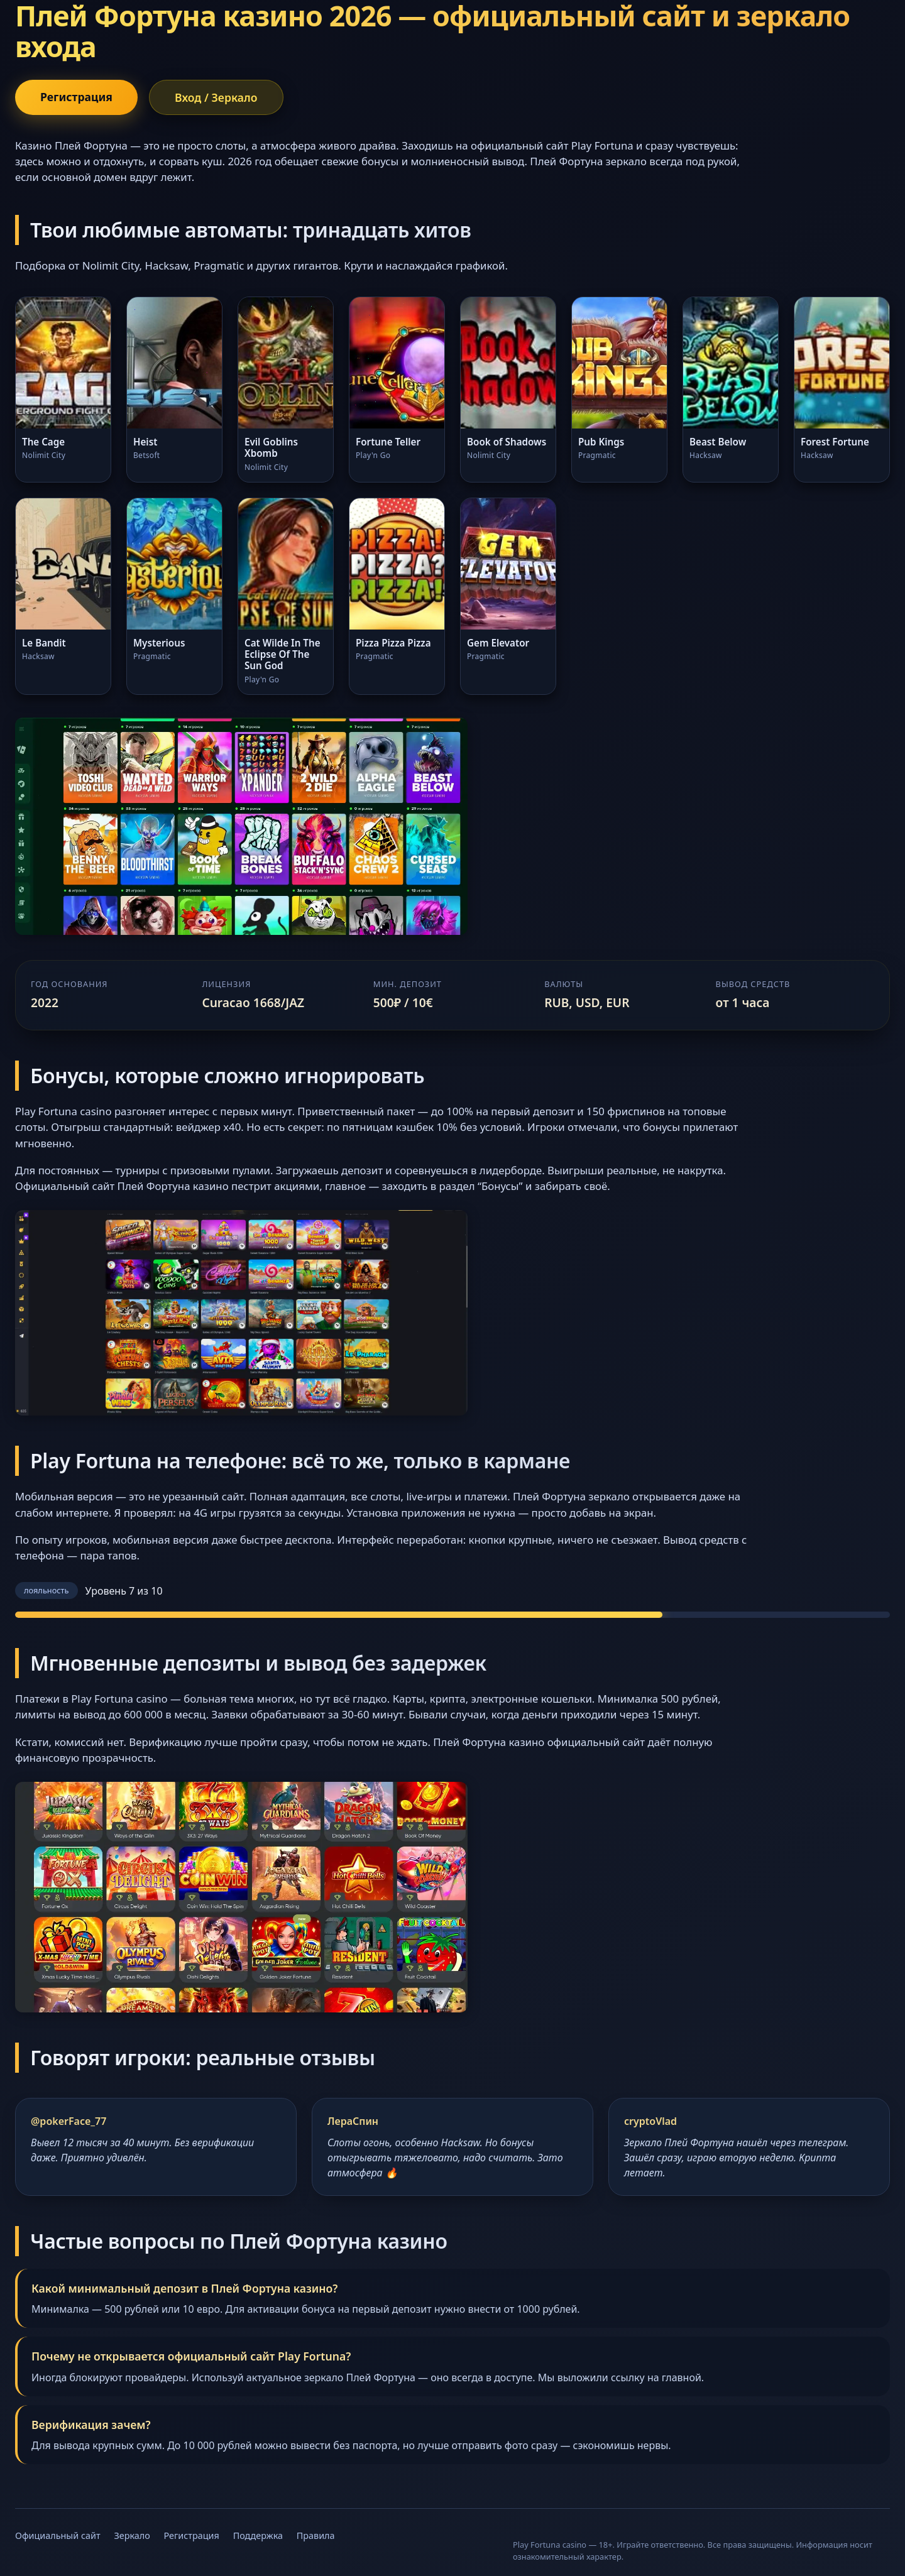  I want to click on Правила, so click(316, 2535).